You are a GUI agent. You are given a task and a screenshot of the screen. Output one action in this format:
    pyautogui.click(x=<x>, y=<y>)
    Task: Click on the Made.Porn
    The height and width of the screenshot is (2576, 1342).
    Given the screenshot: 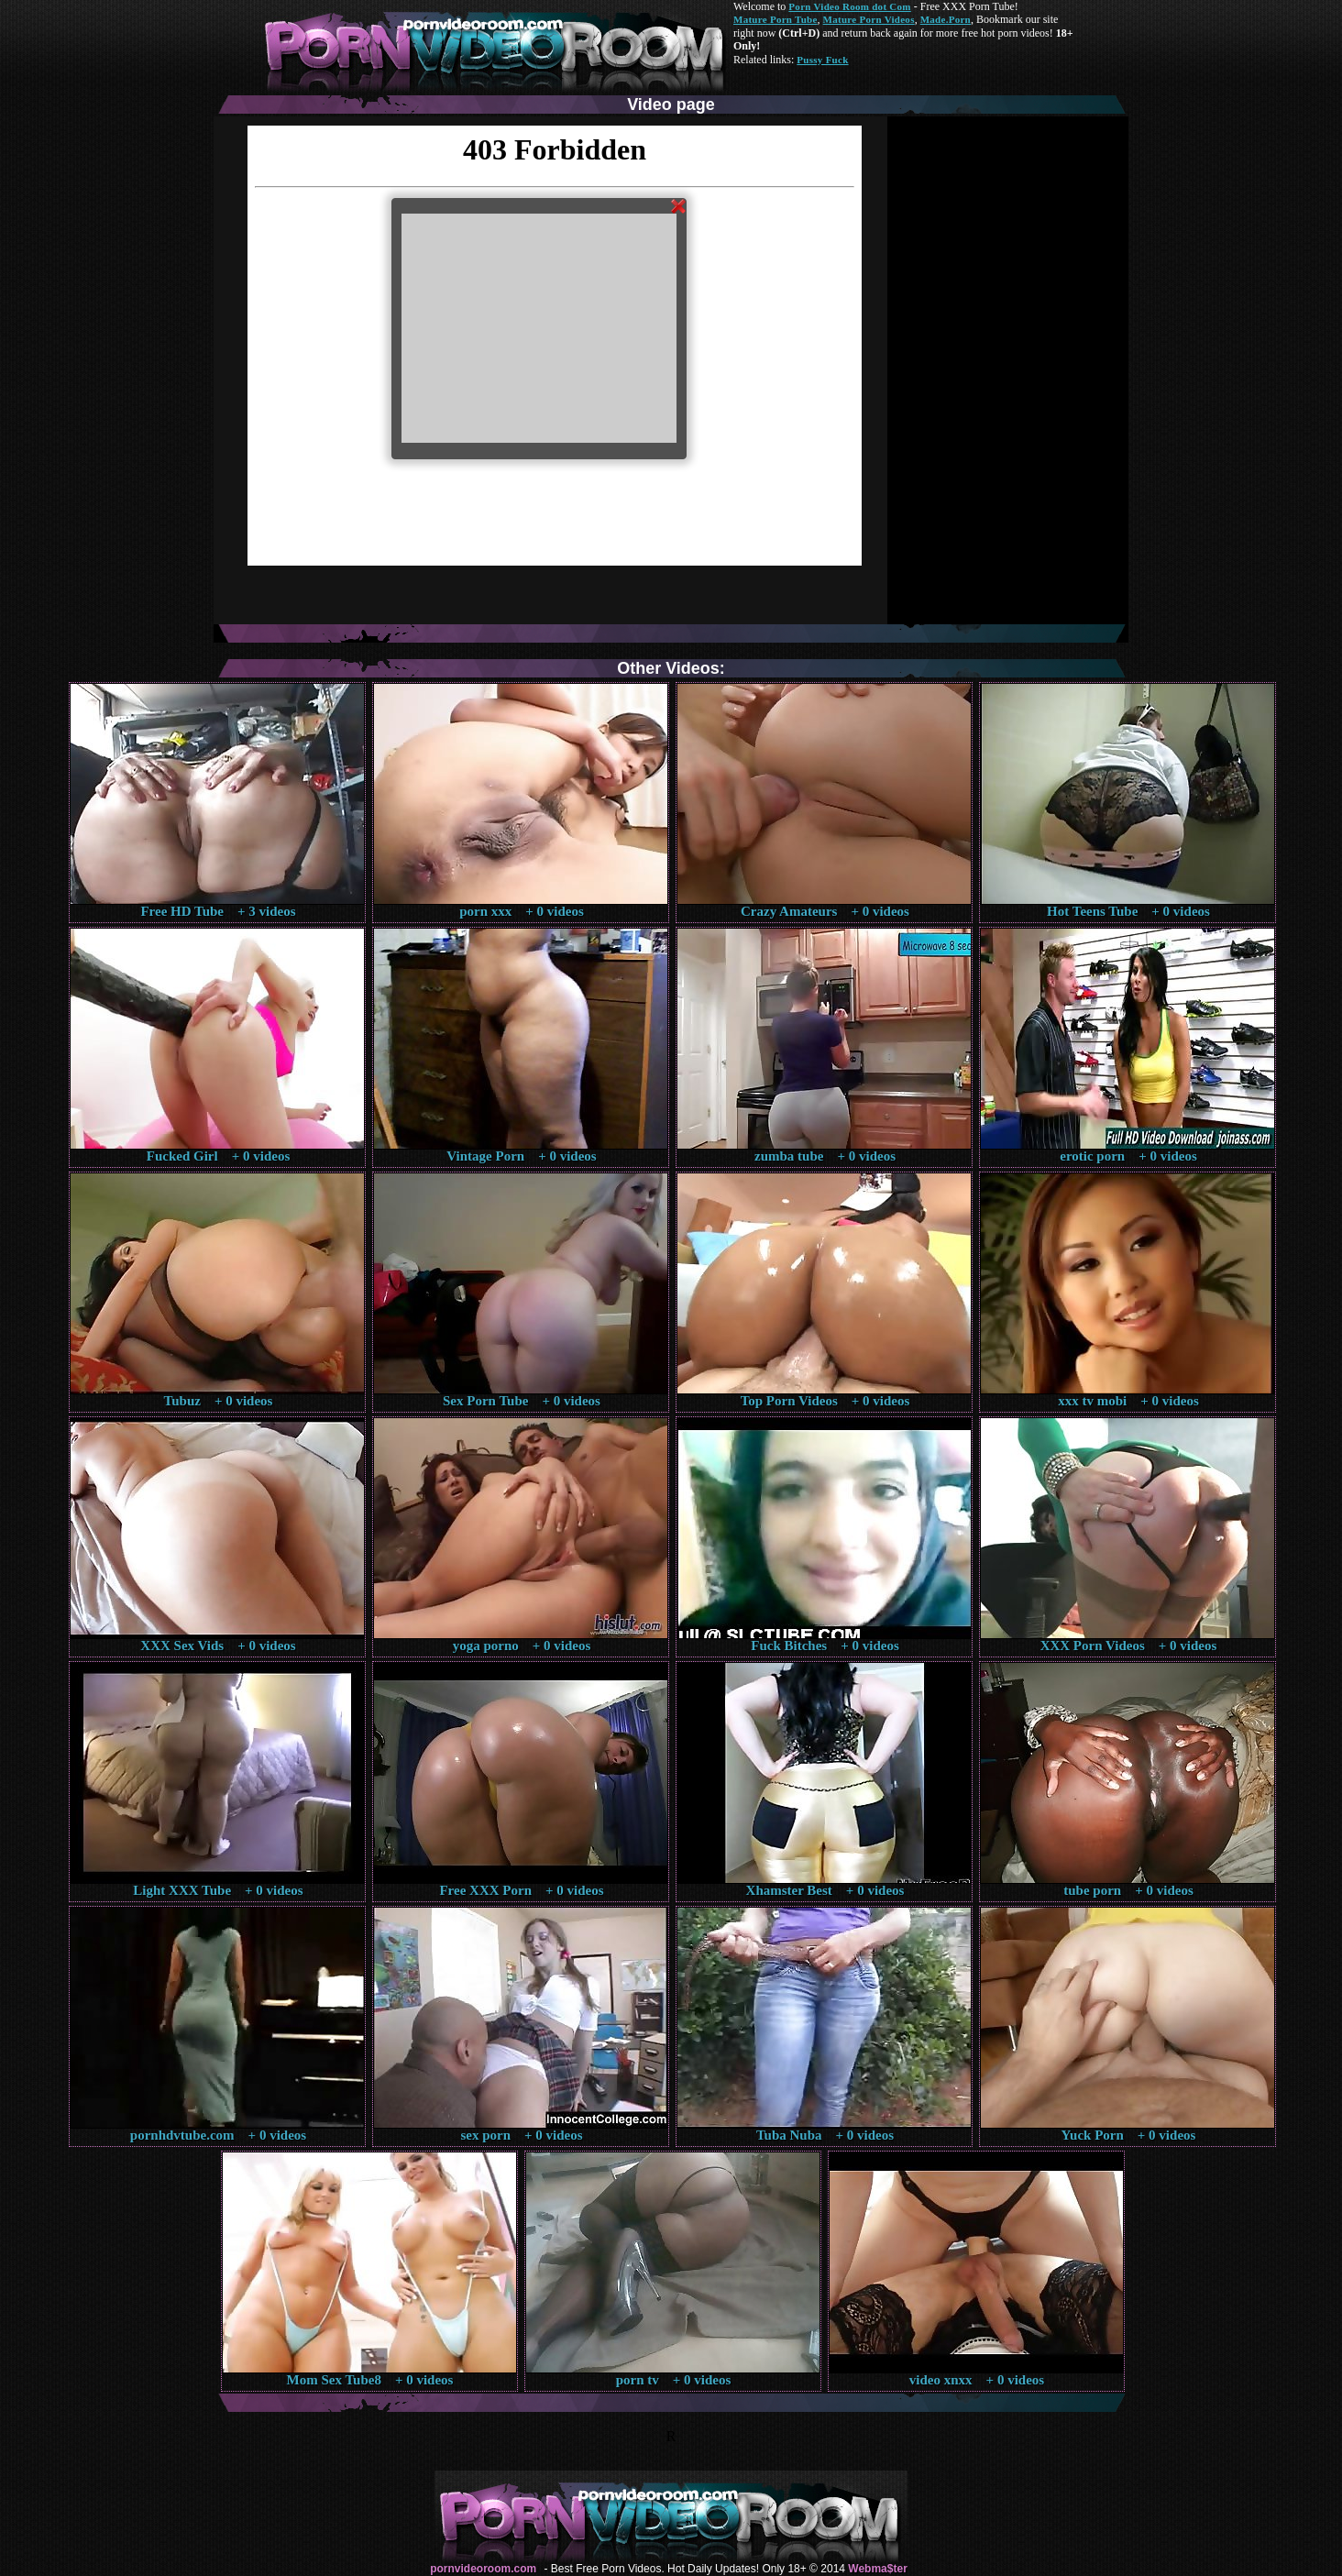 What is the action you would take?
    pyautogui.click(x=945, y=19)
    